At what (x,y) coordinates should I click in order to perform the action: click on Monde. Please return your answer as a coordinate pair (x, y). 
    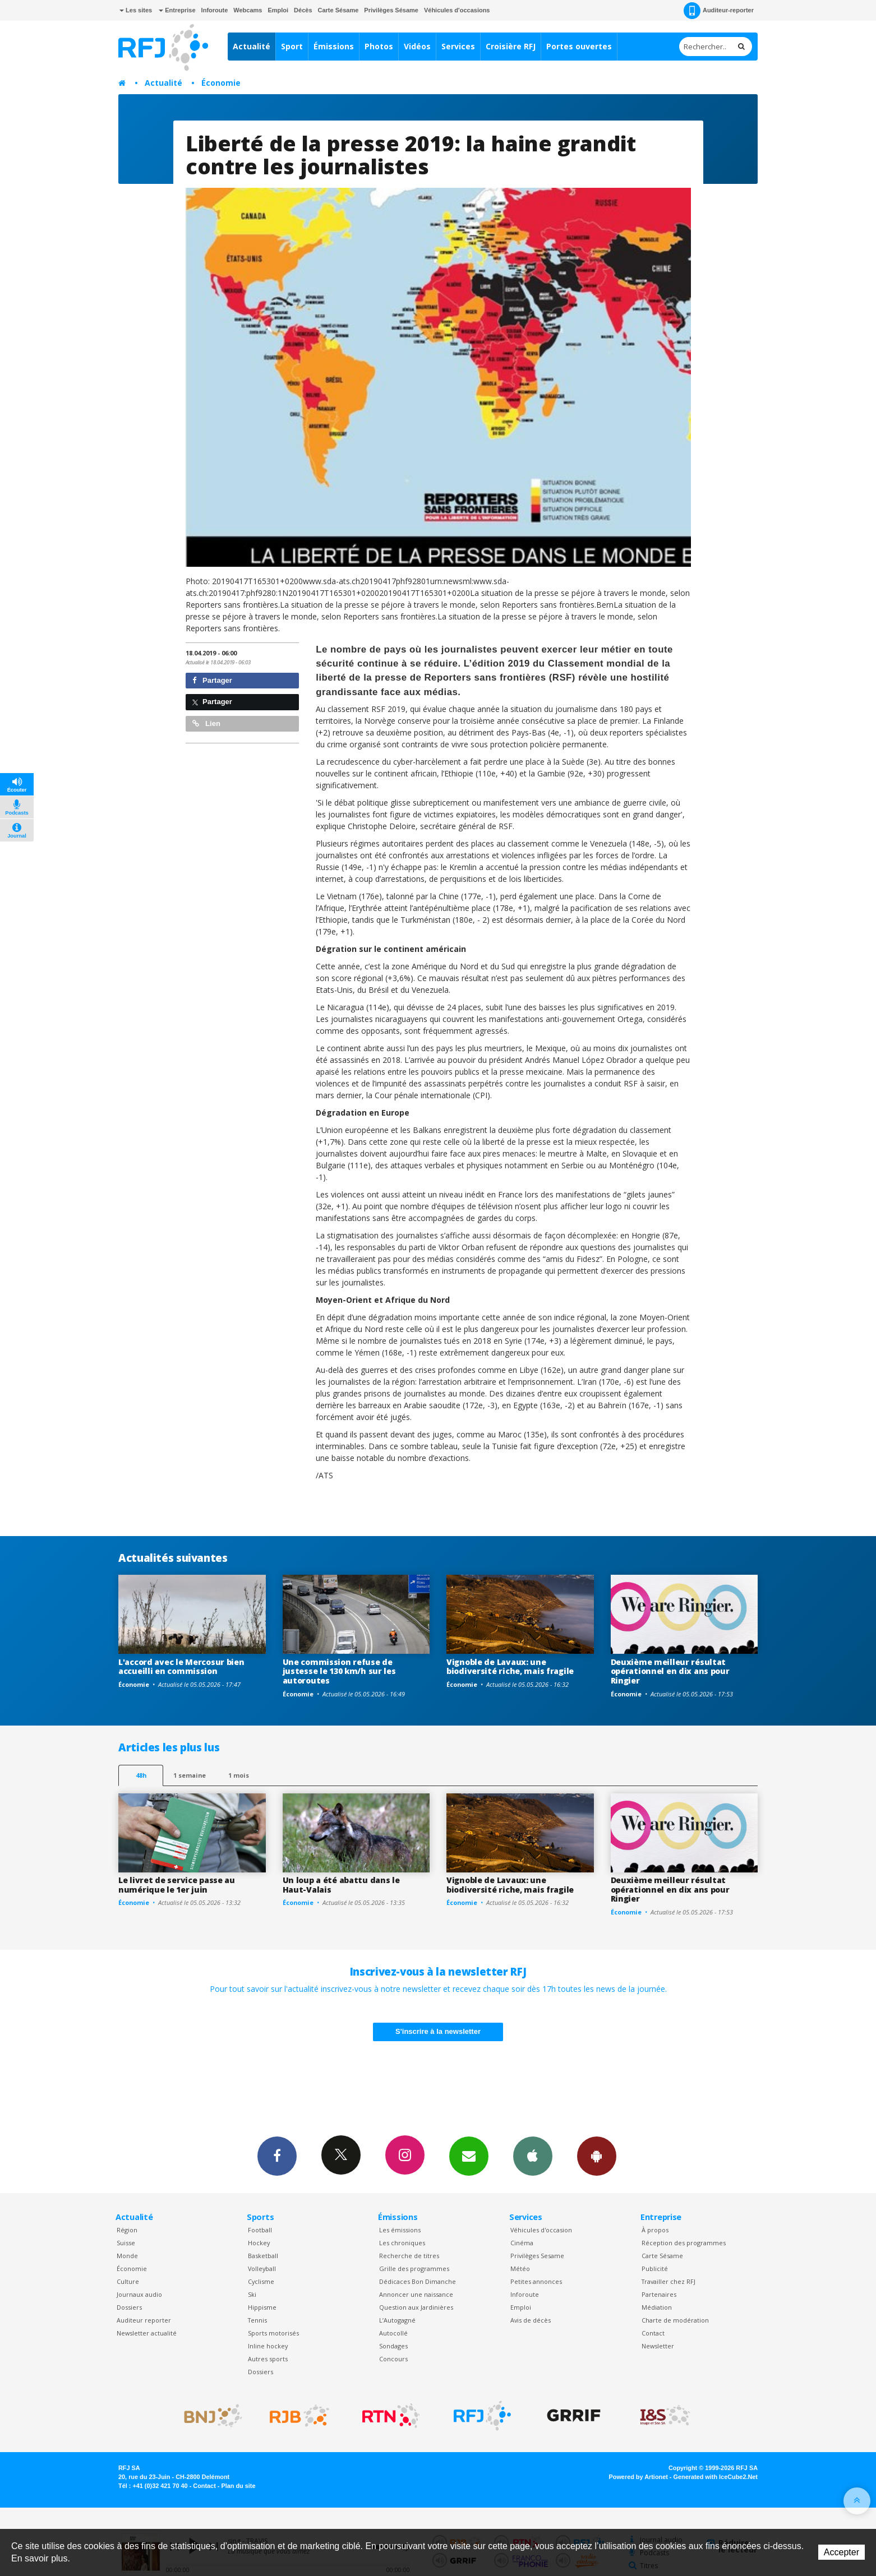
    Looking at the image, I should click on (127, 2255).